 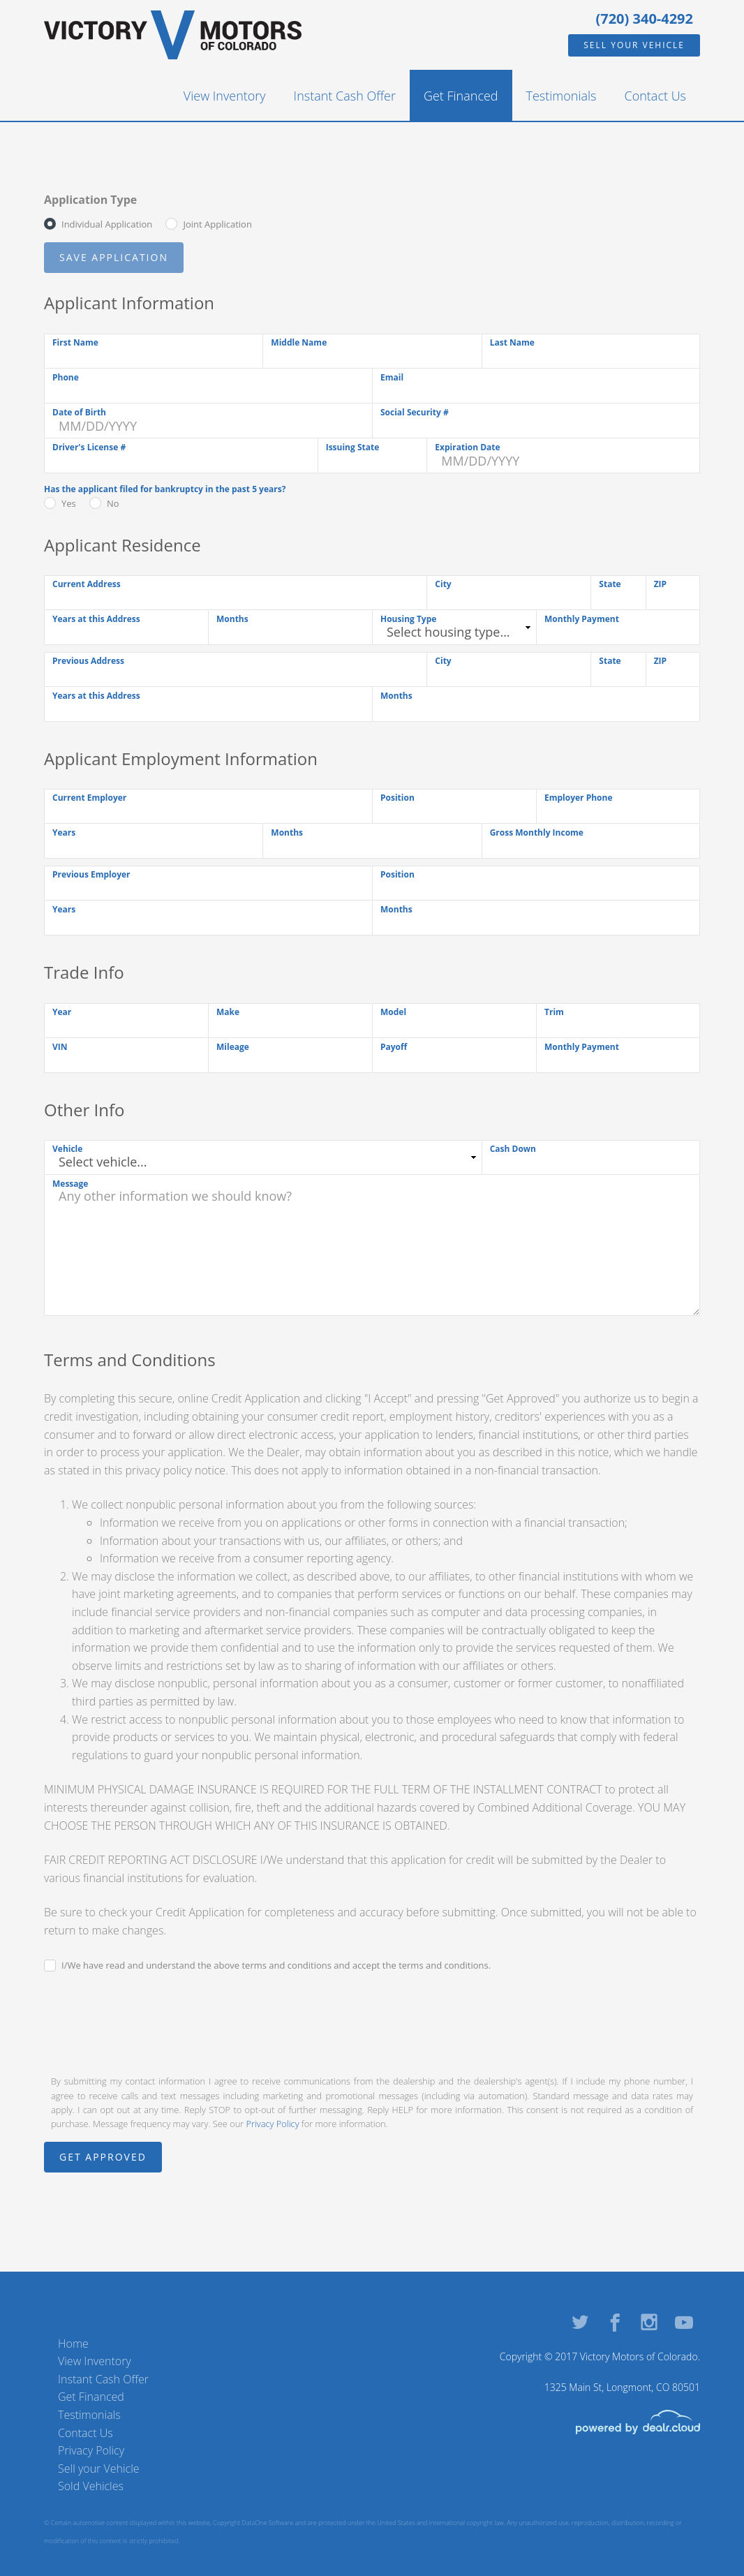 What do you see at coordinates (89, 447) in the screenshot?
I see `Driver's License #` at bounding box center [89, 447].